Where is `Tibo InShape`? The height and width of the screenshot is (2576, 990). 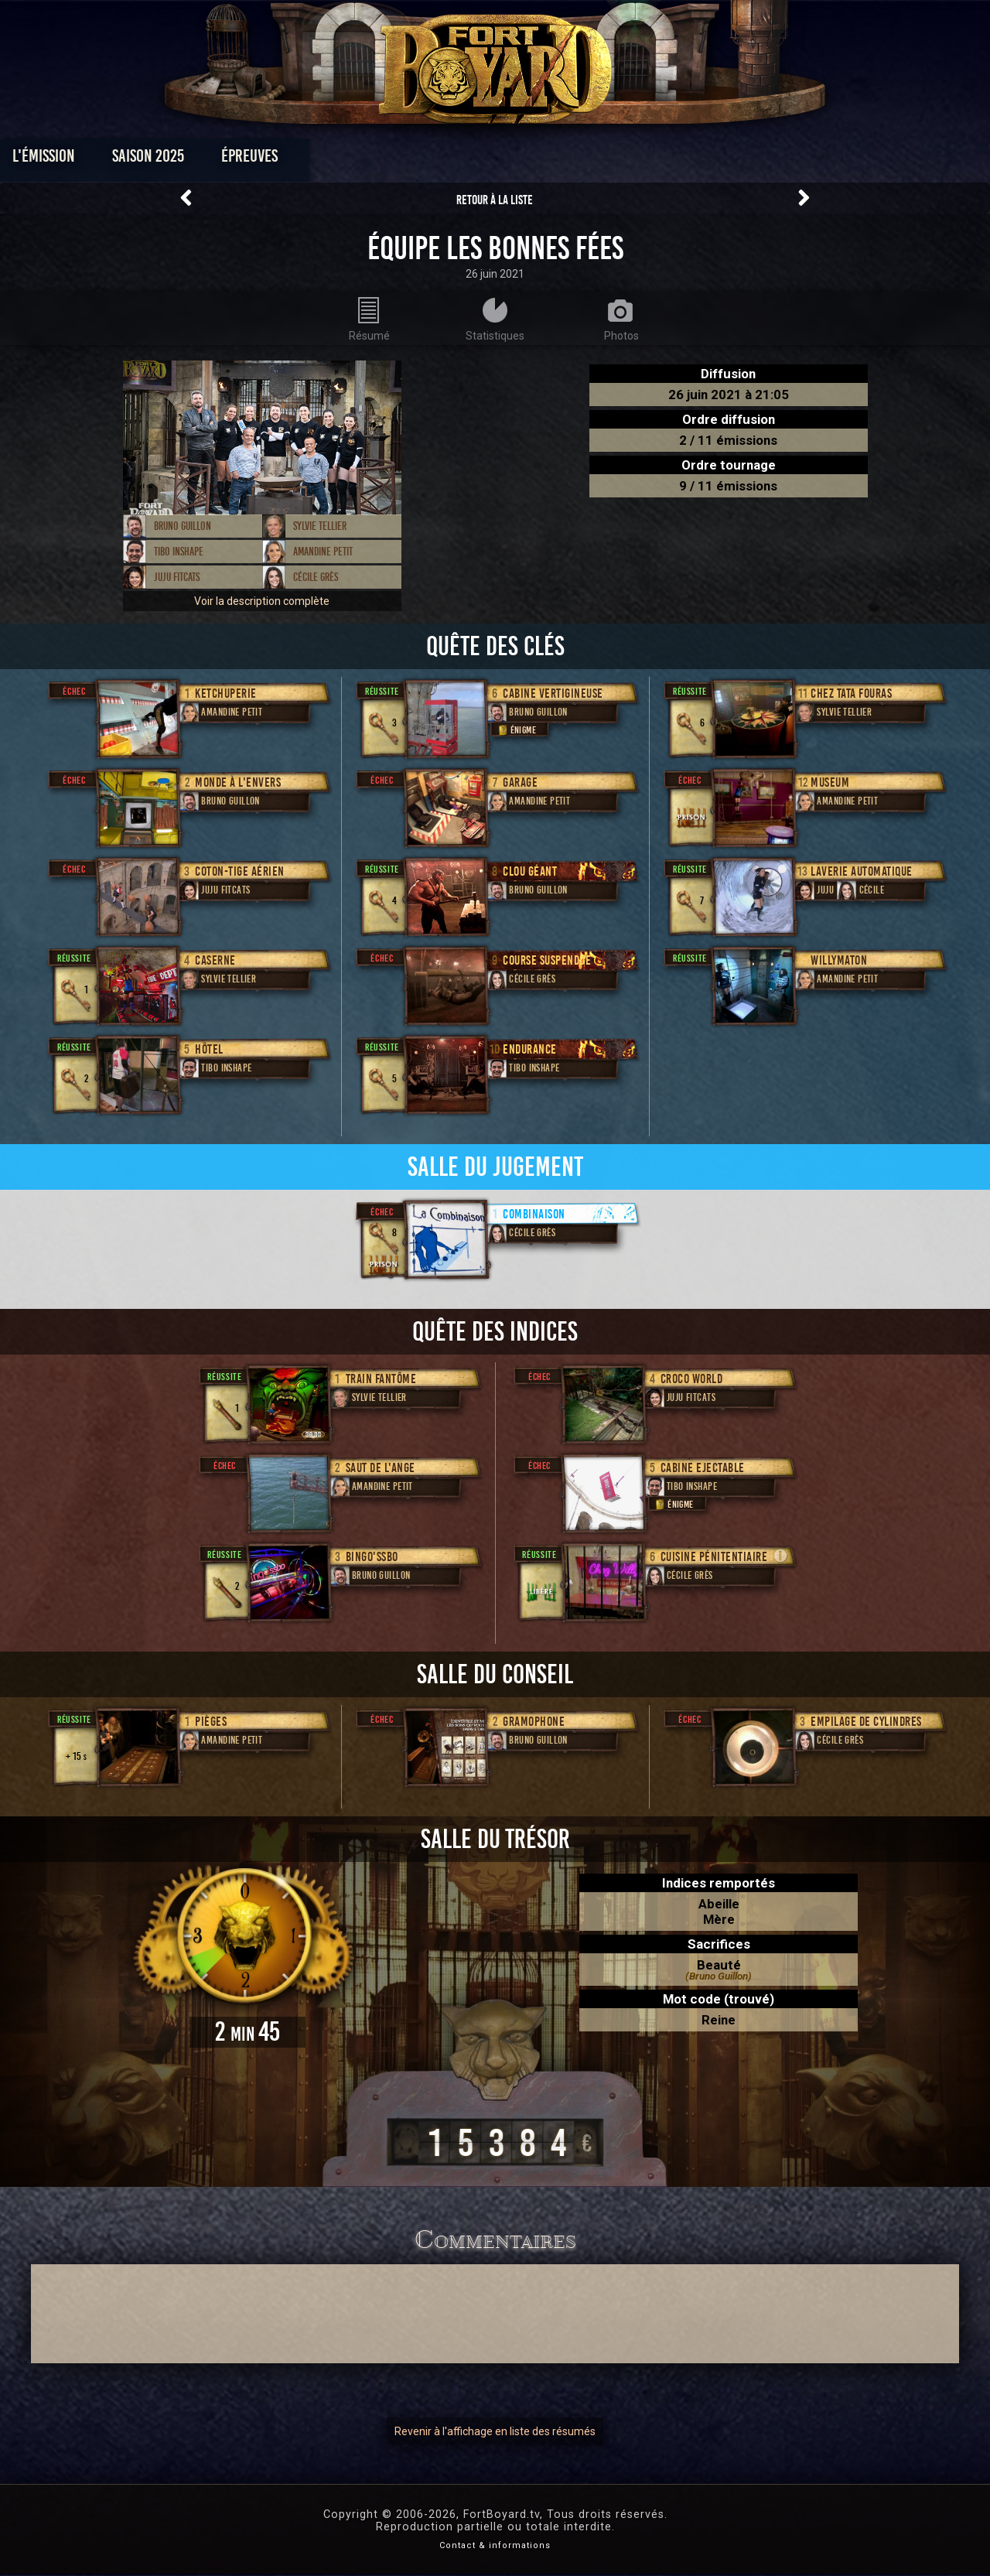
Tibo InShape is located at coordinates (178, 551).